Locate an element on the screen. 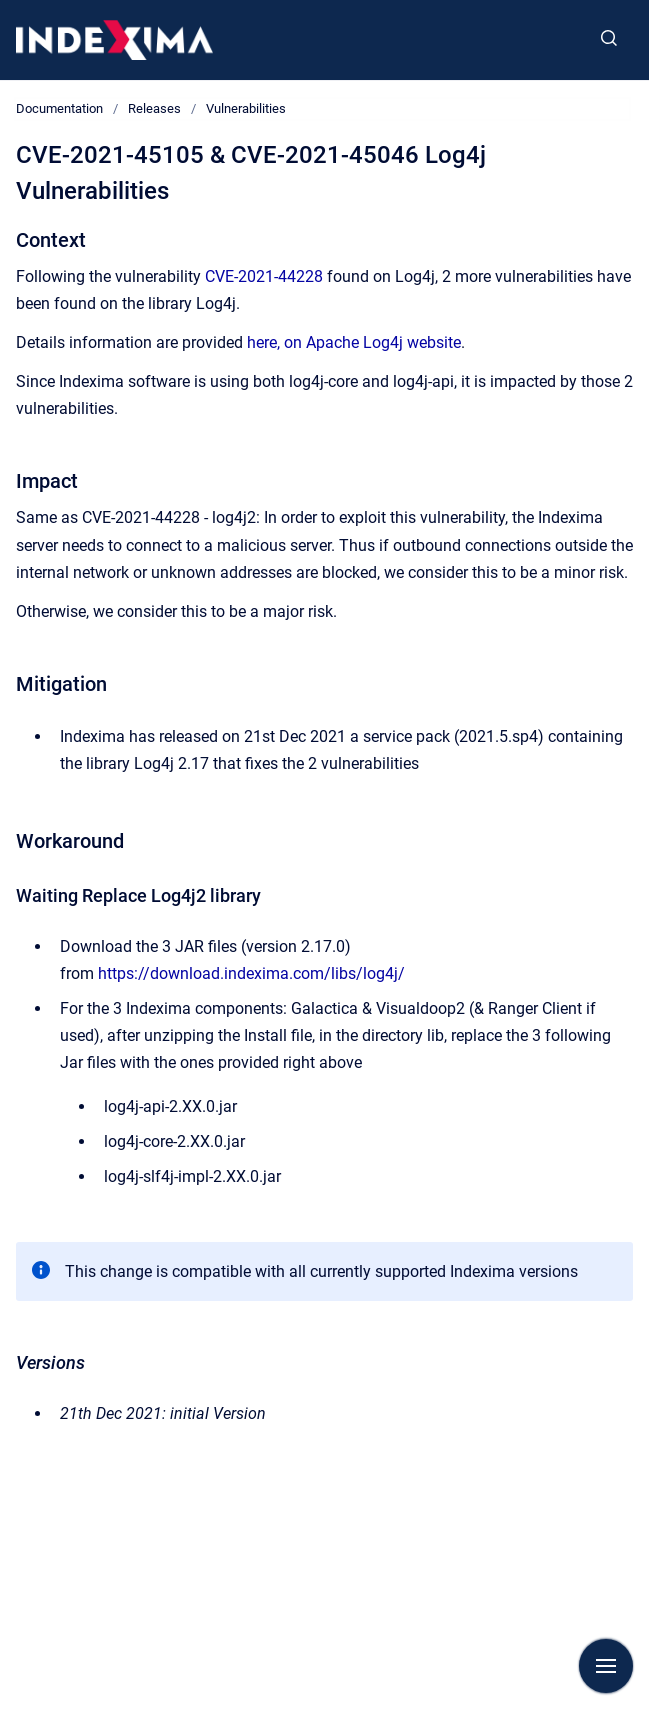 Image resolution: width=649 pixels, height=1709 pixels. here, on Apache Log4j website is located at coordinates (354, 342).